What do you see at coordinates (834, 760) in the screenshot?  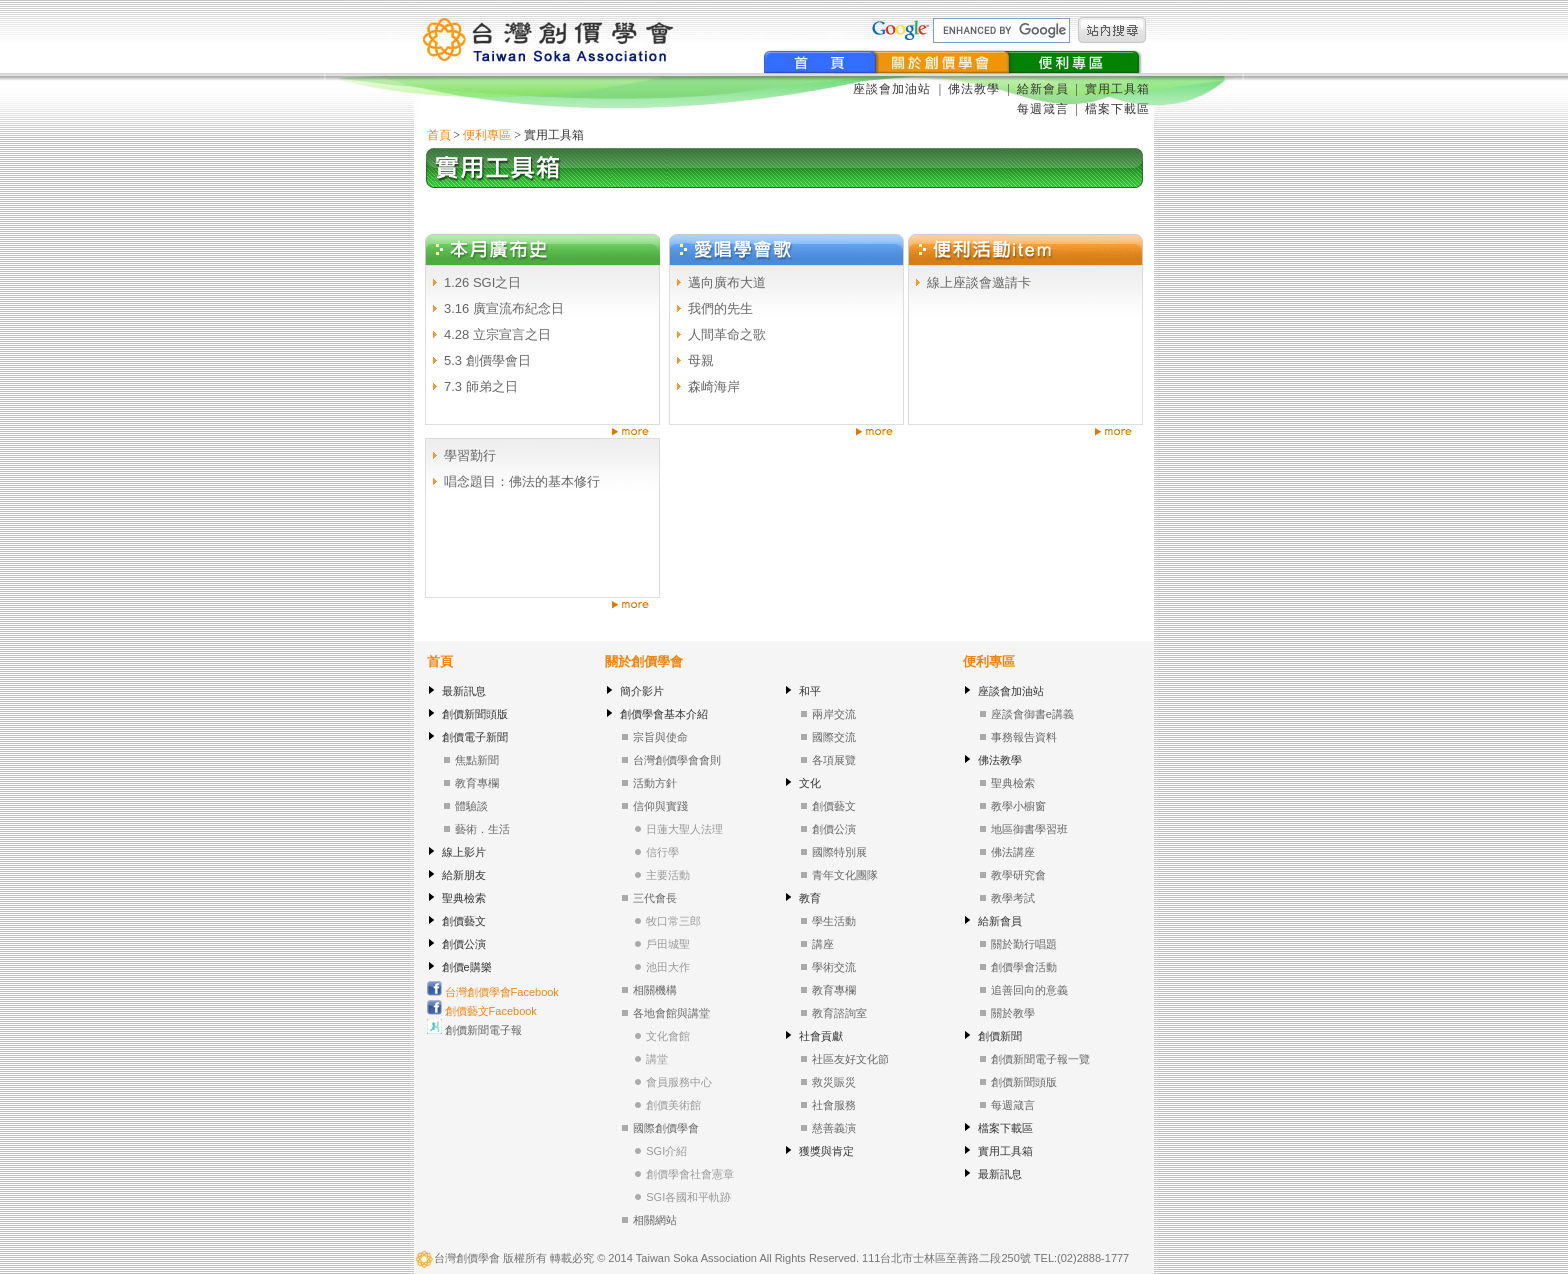 I see `各項展覽` at bounding box center [834, 760].